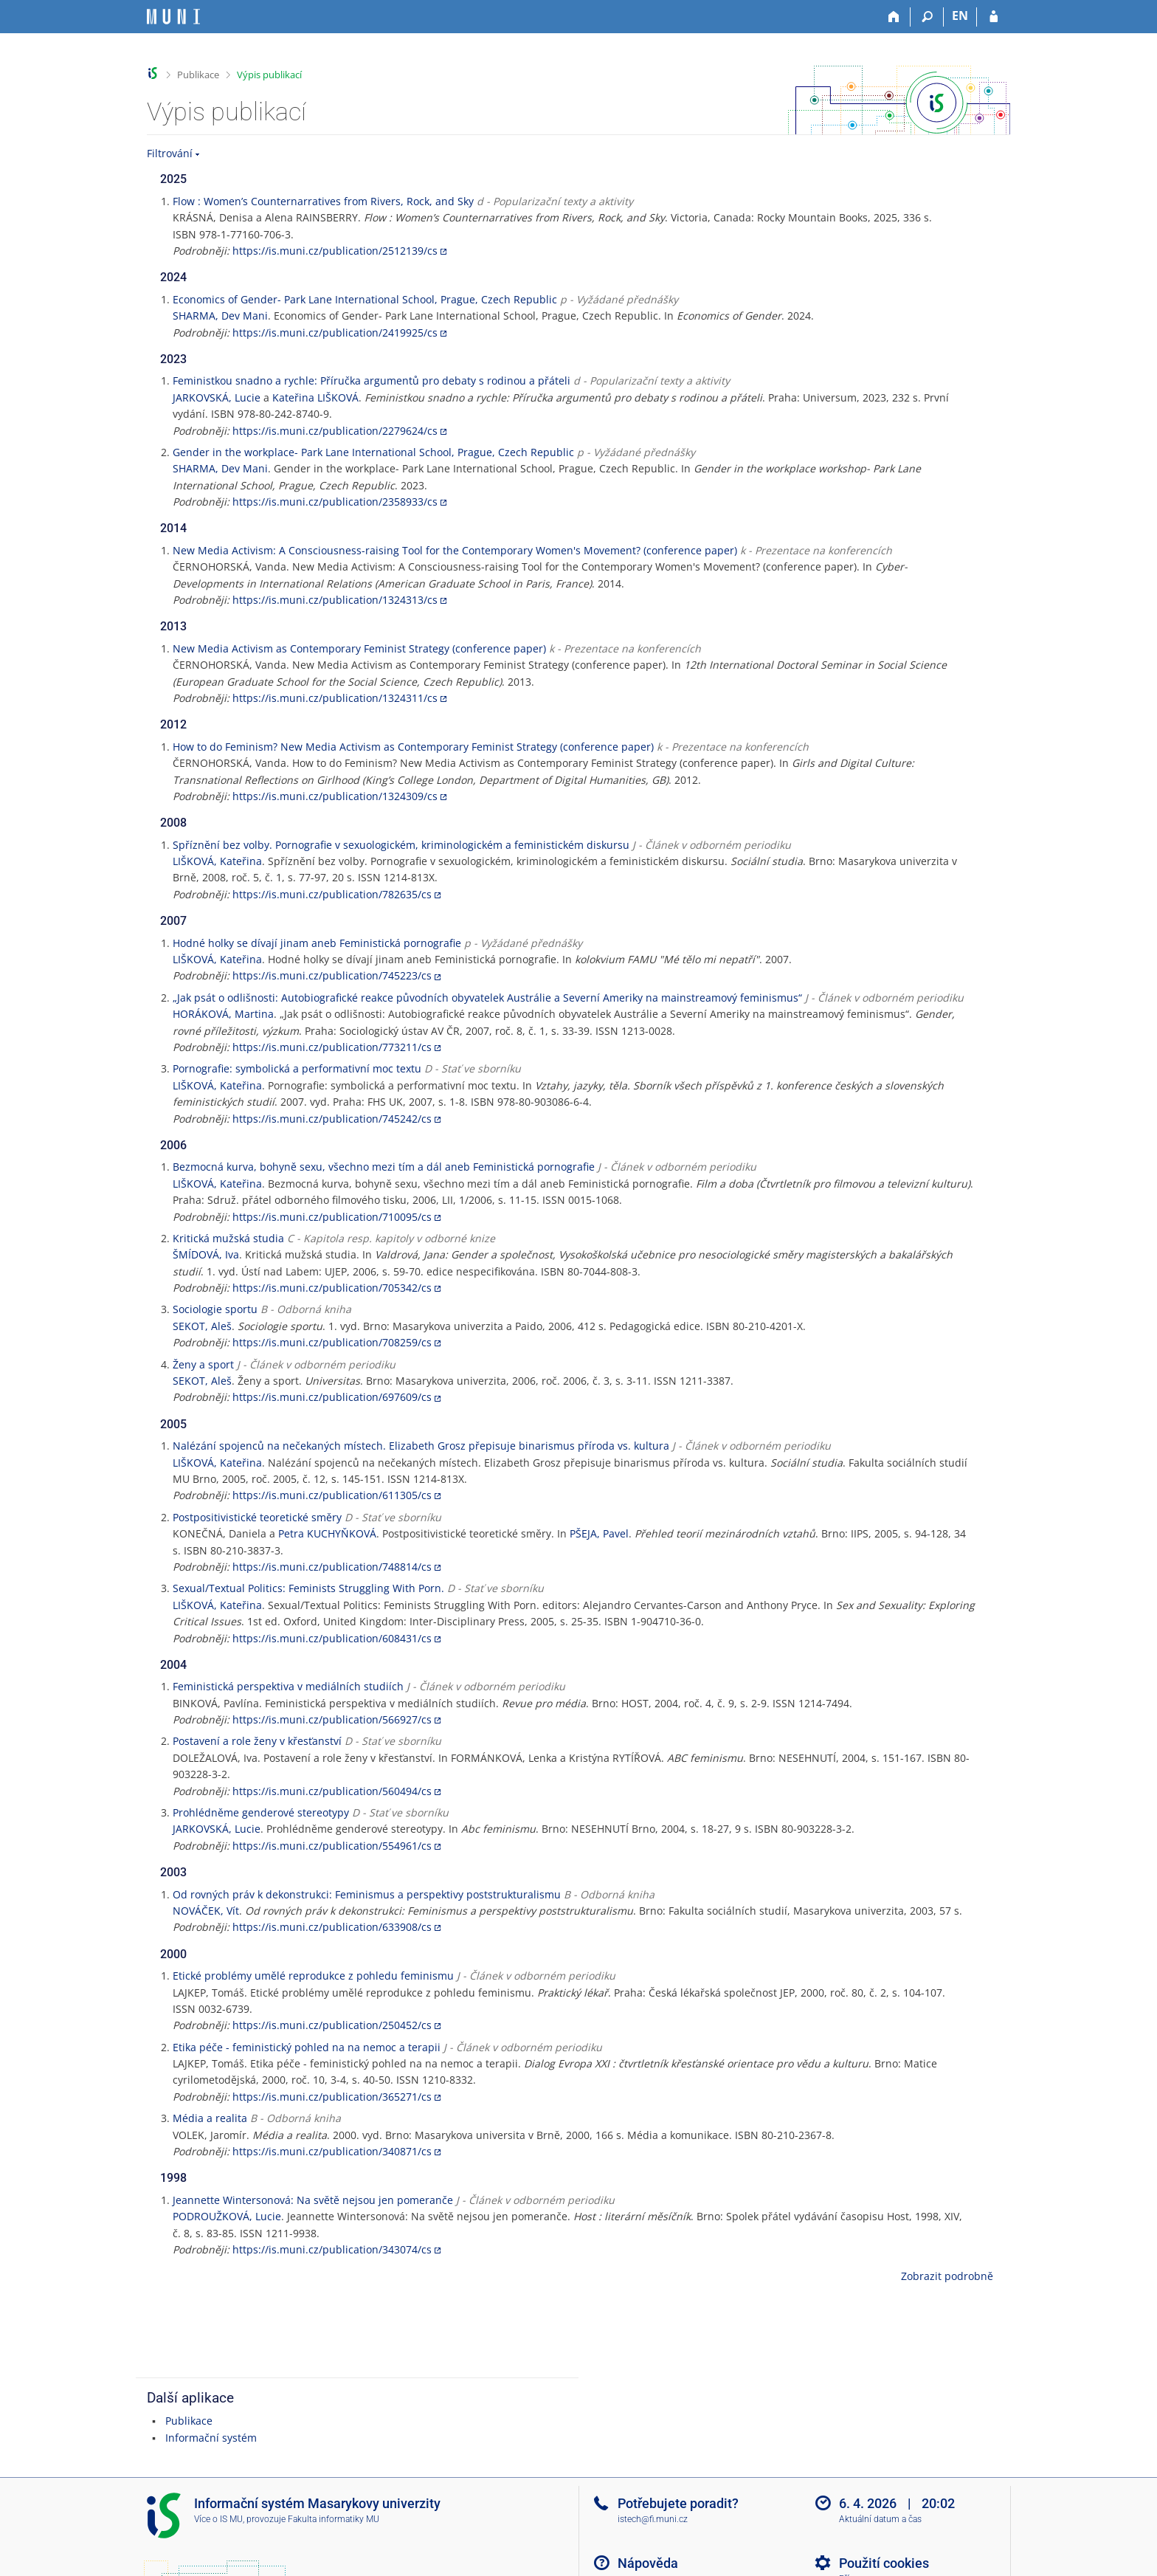 The height and width of the screenshot is (2576, 1157). Describe the element at coordinates (653, 2519) in the screenshot. I see `istech@fi.muni.cz` at that location.